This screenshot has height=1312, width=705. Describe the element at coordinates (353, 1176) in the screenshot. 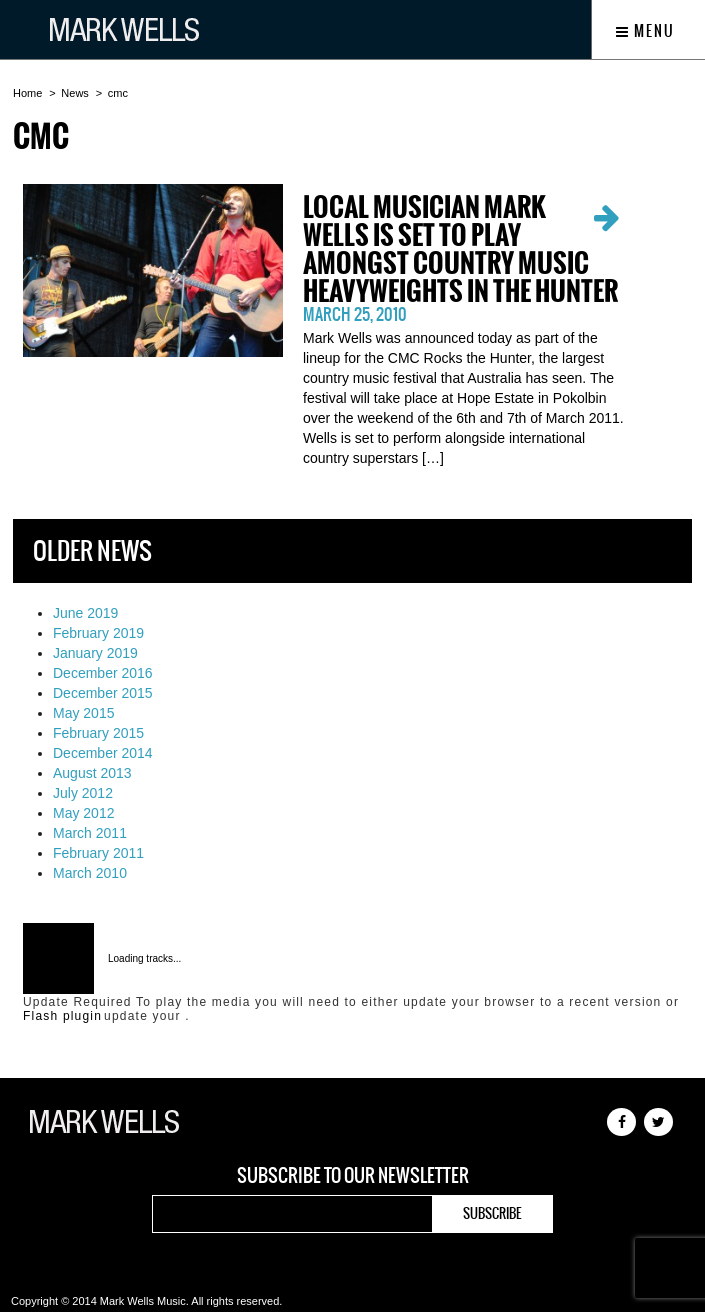

I see `Subscribe to our newsletter` at that location.